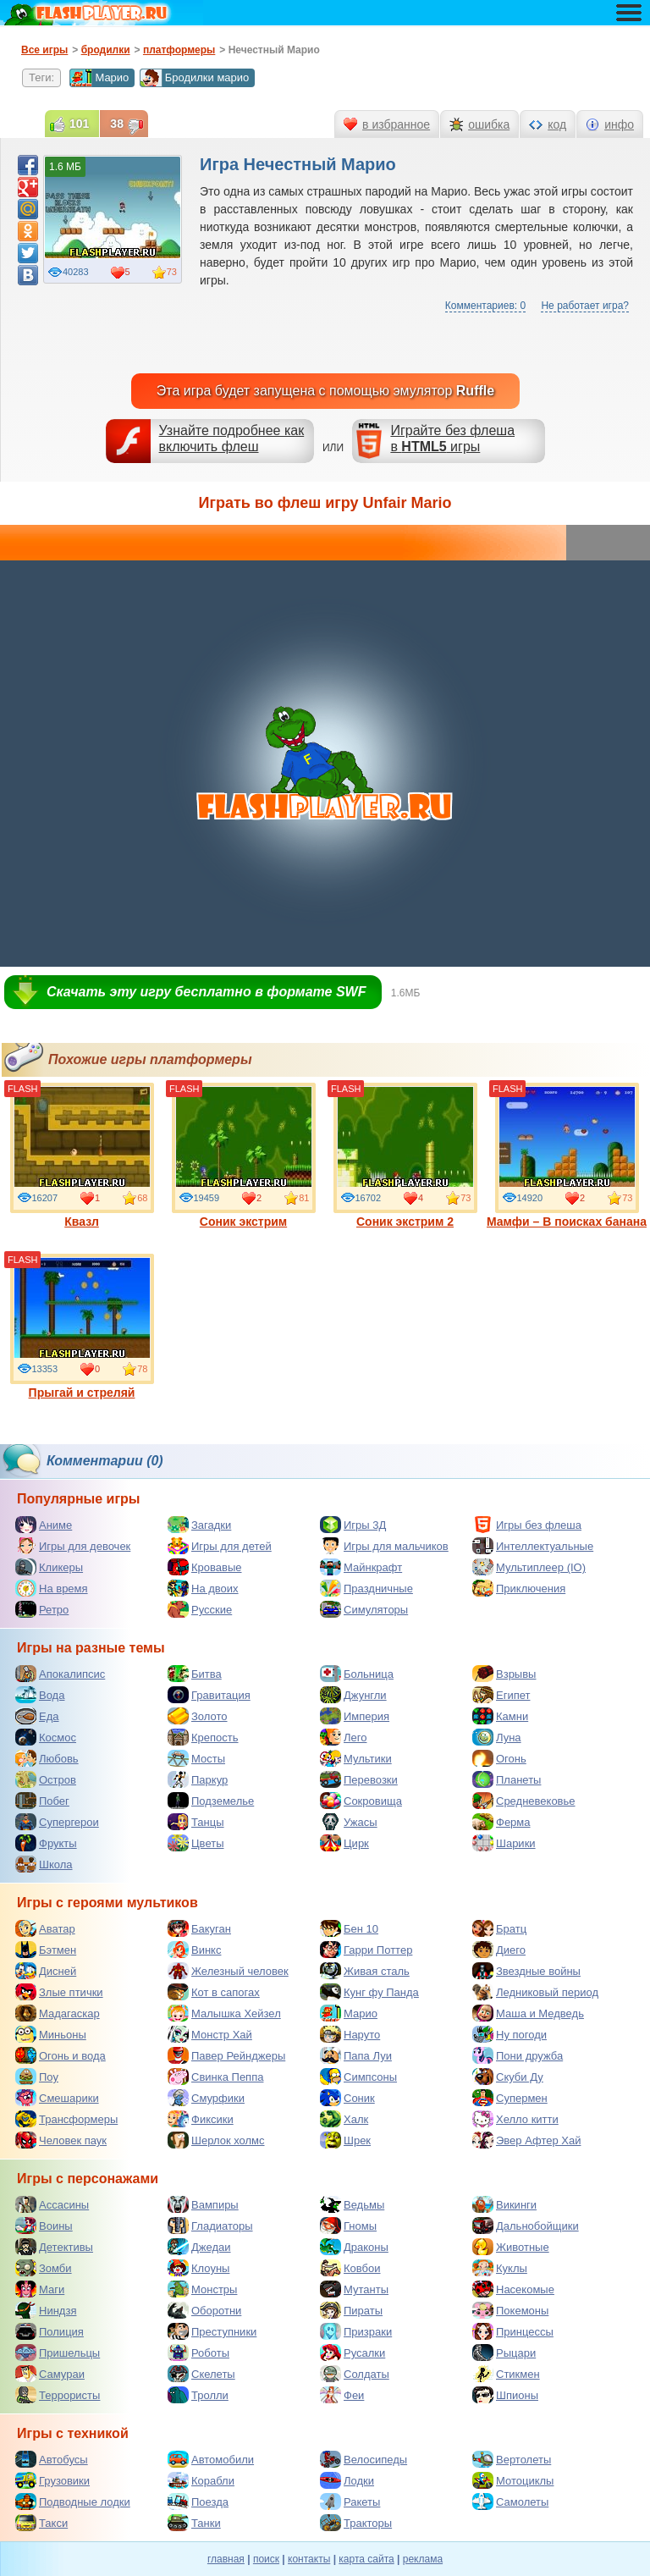 The image size is (650, 2576). What do you see at coordinates (309, 2559) in the screenshot?
I see `контакты` at bounding box center [309, 2559].